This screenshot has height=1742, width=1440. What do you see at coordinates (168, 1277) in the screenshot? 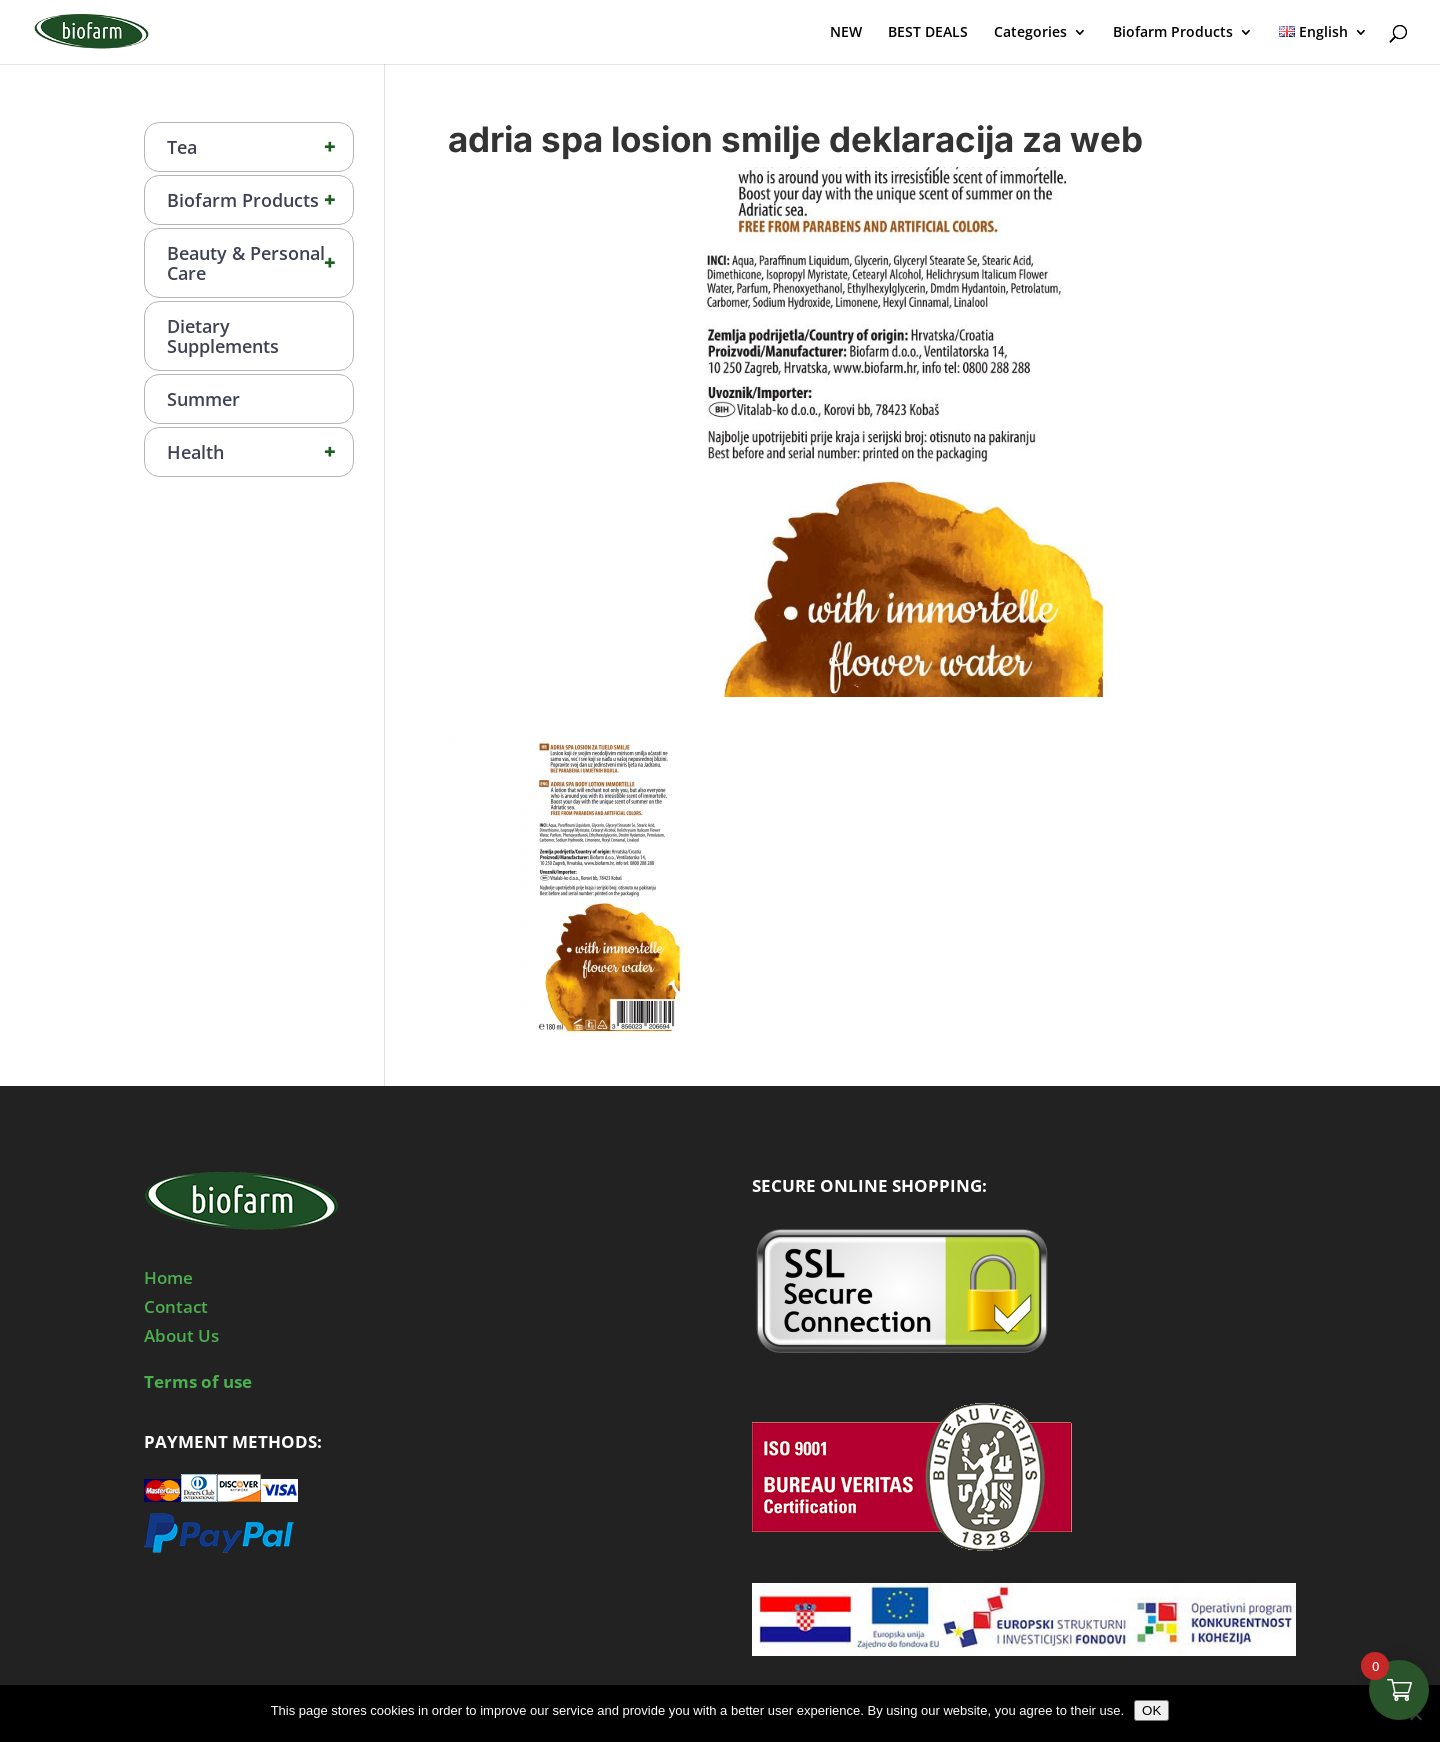
I see `Home` at bounding box center [168, 1277].